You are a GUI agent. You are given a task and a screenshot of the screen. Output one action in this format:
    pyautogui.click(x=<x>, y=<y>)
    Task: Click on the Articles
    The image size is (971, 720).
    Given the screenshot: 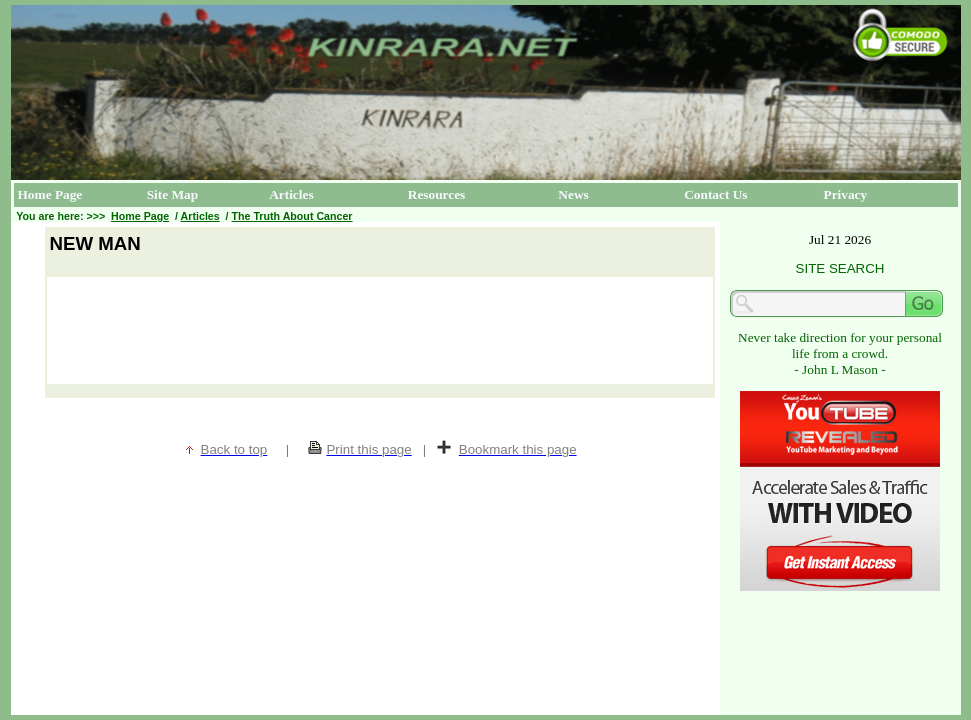 What is the action you would take?
    pyautogui.click(x=291, y=194)
    